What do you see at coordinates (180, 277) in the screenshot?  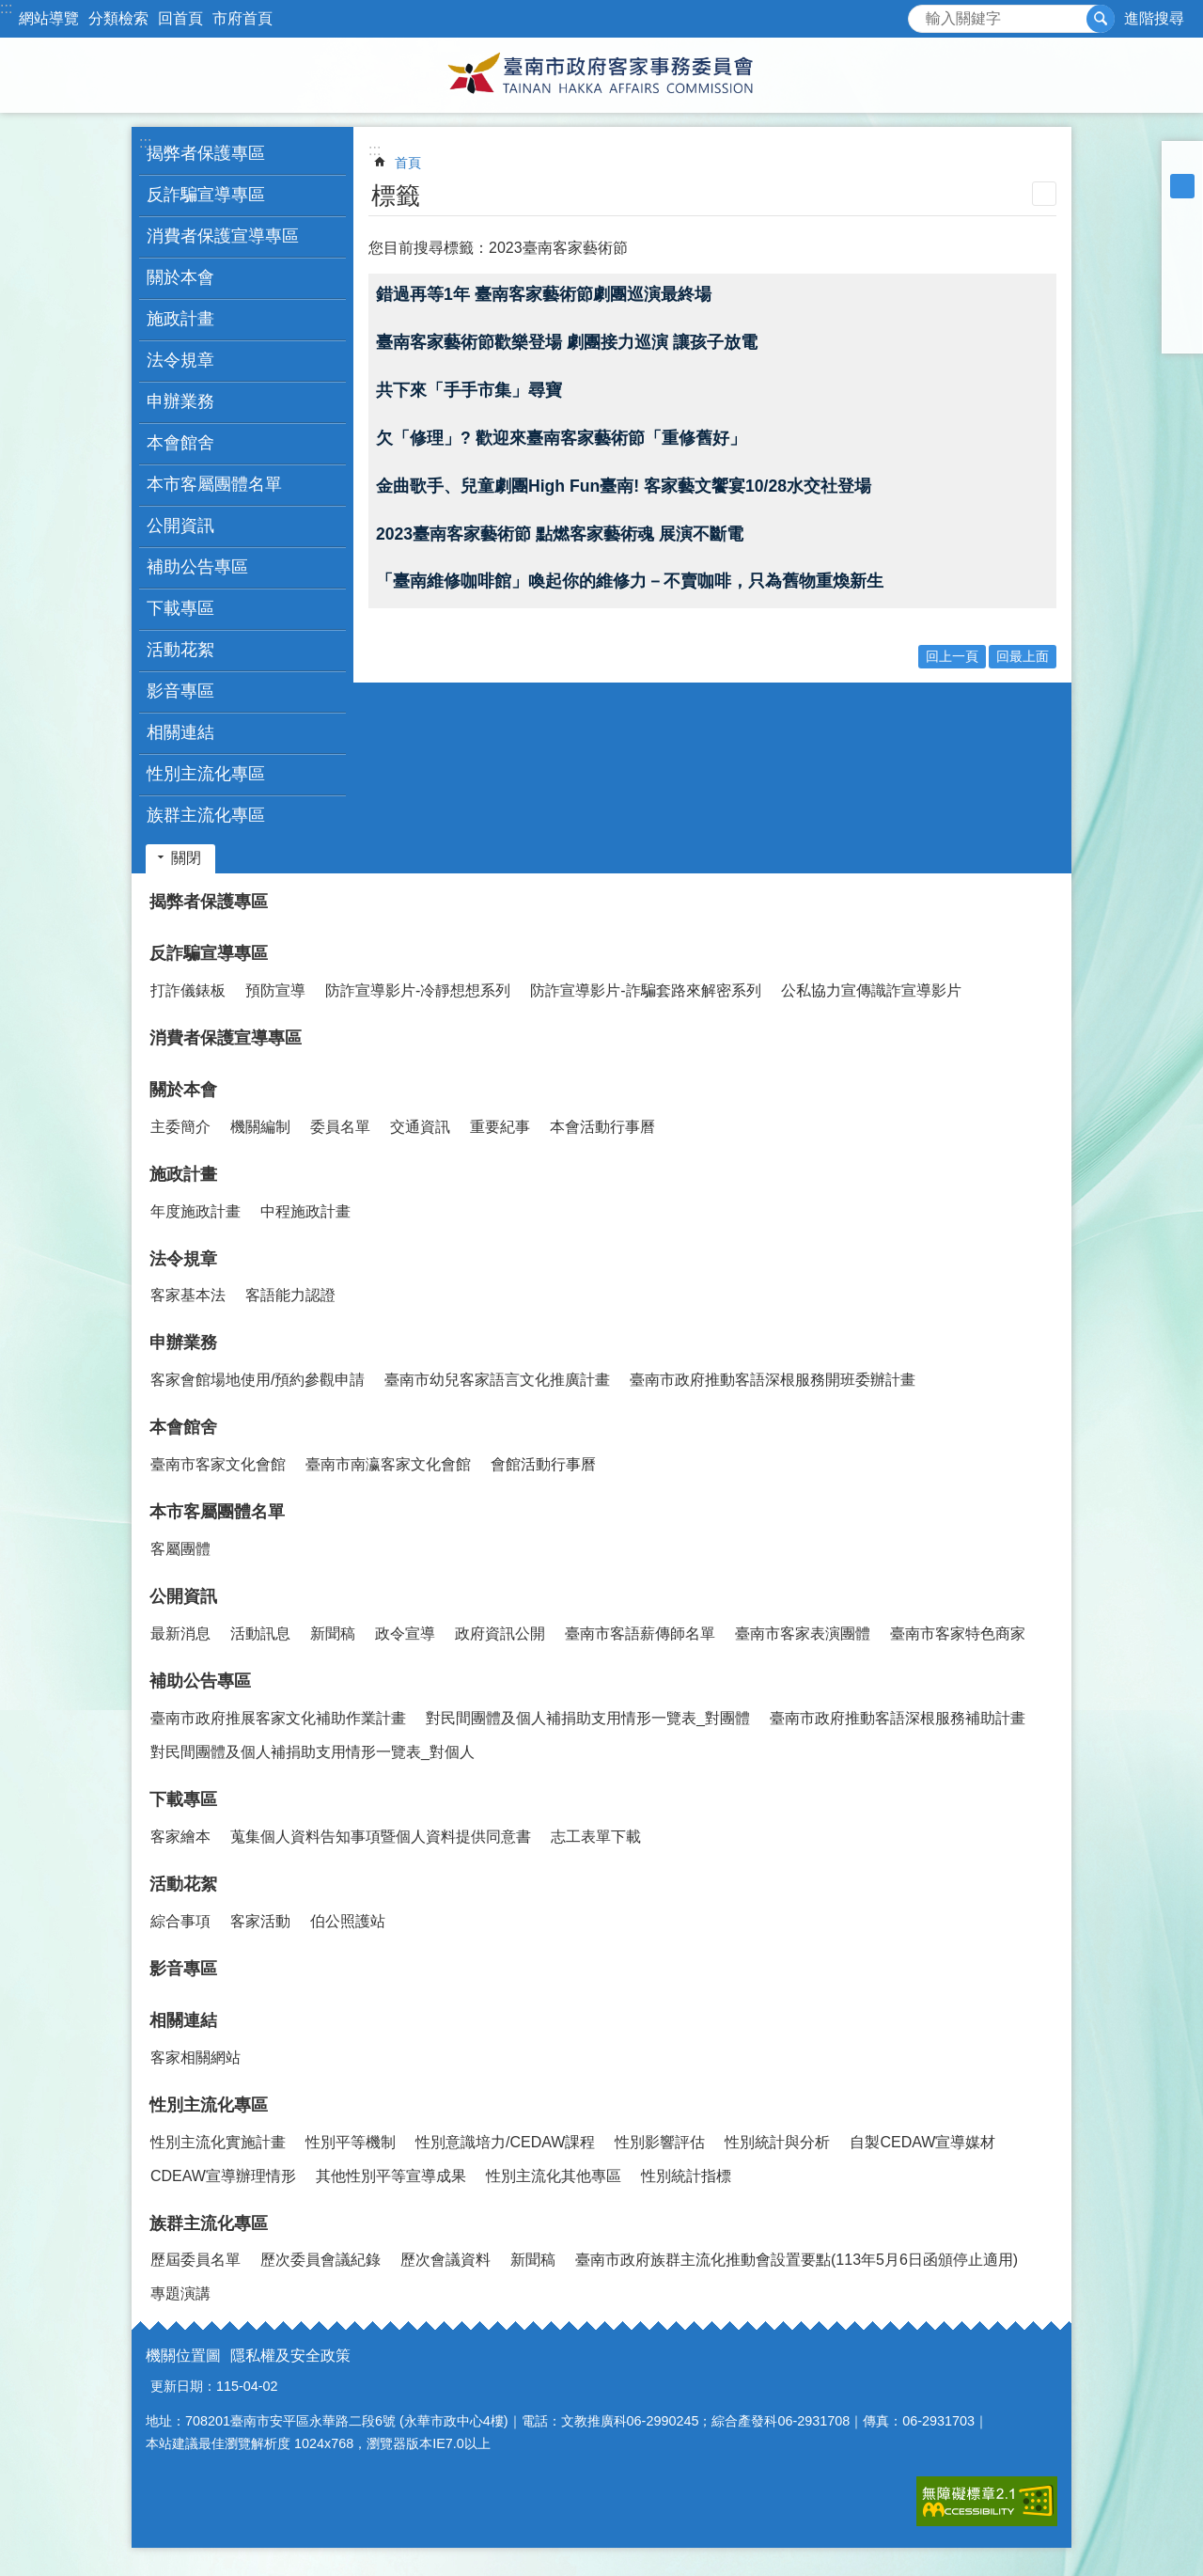 I see `關於本會 [button]` at bounding box center [180, 277].